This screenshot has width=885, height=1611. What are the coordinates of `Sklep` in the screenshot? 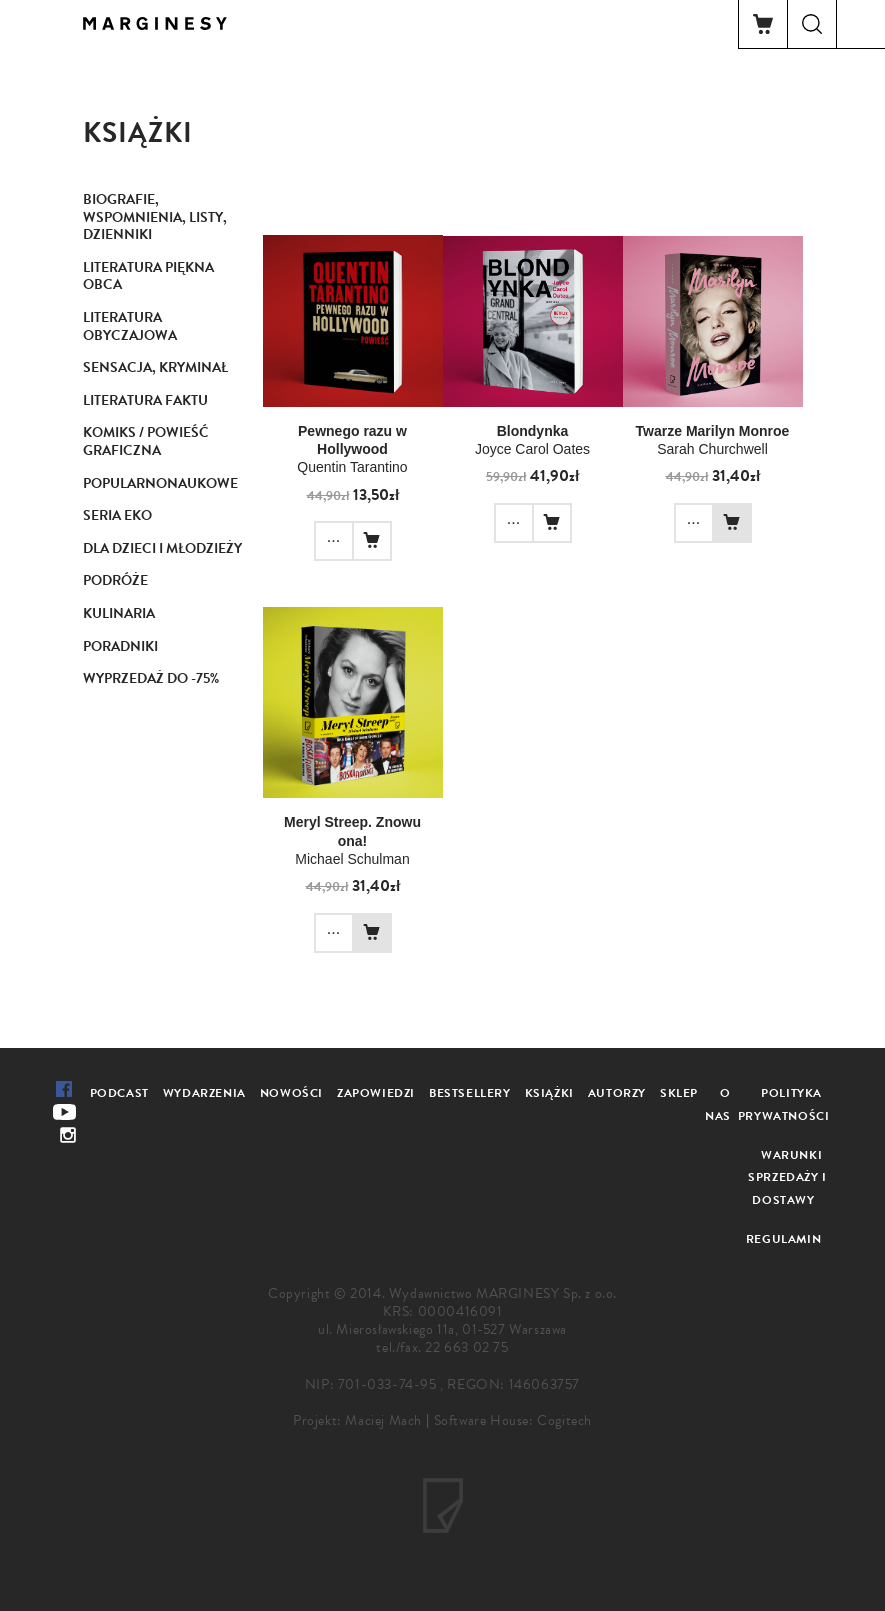 It's located at (679, 1093).